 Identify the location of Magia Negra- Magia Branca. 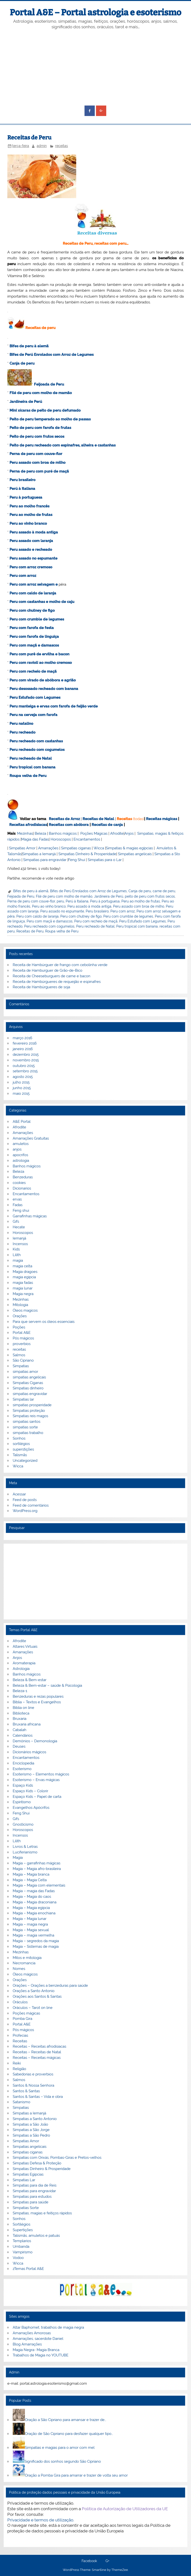
(36, 2350).